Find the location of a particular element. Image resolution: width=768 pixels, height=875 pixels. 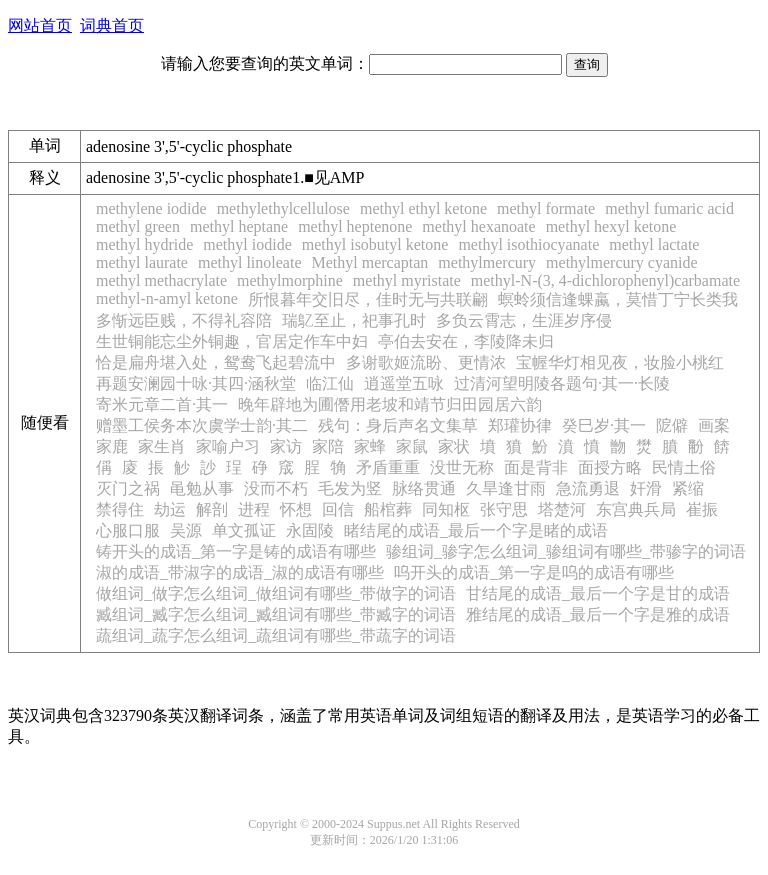

methyl isobutyl ketone is located at coordinates (375, 244).